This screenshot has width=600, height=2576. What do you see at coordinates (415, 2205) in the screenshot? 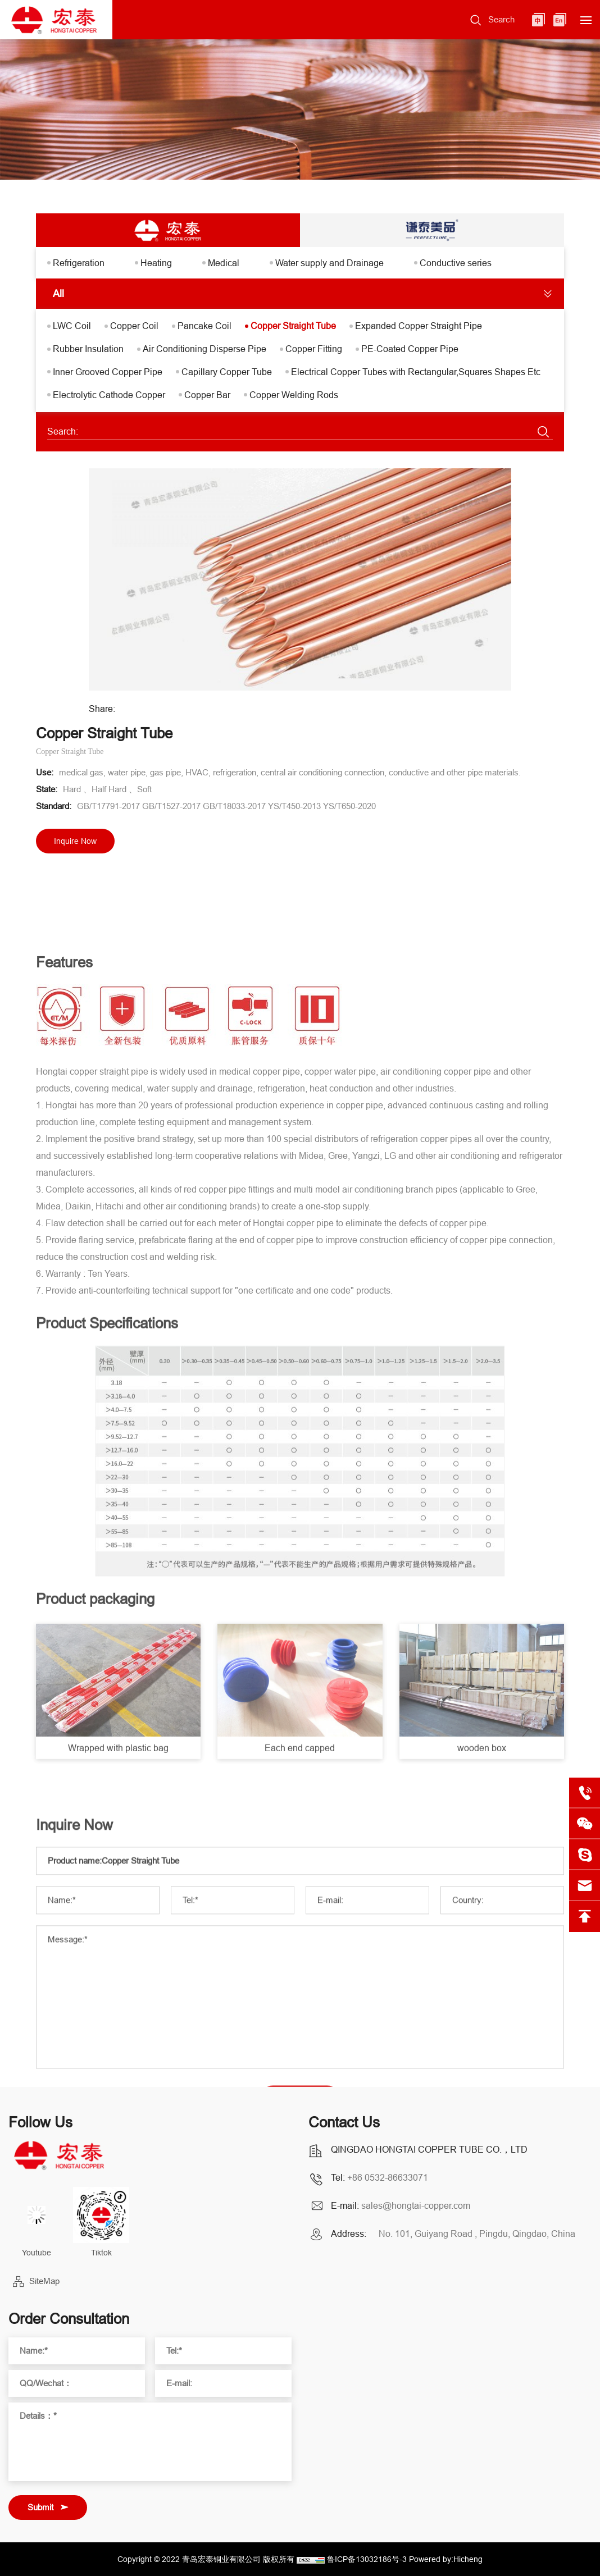
I see `sales@hongtai-copper.com` at bounding box center [415, 2205].